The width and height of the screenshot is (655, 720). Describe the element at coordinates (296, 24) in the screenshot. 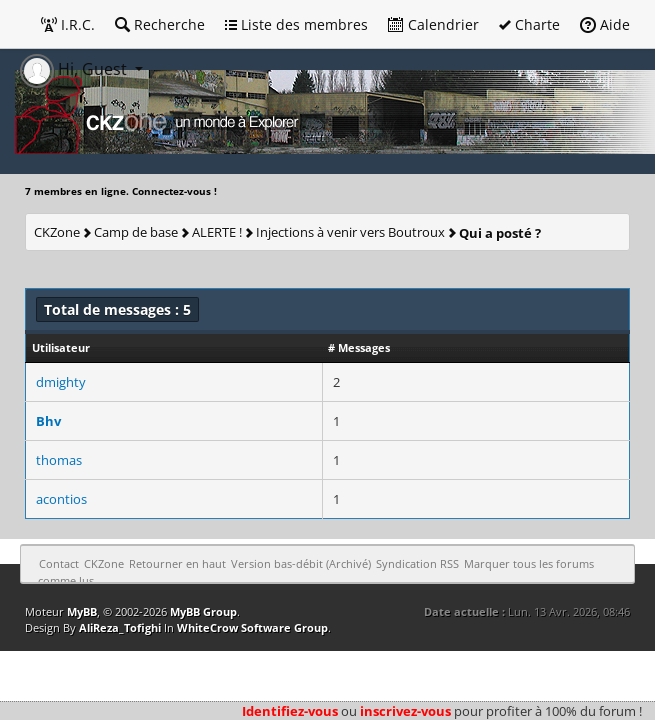

I see `Liste des membres` at that location.